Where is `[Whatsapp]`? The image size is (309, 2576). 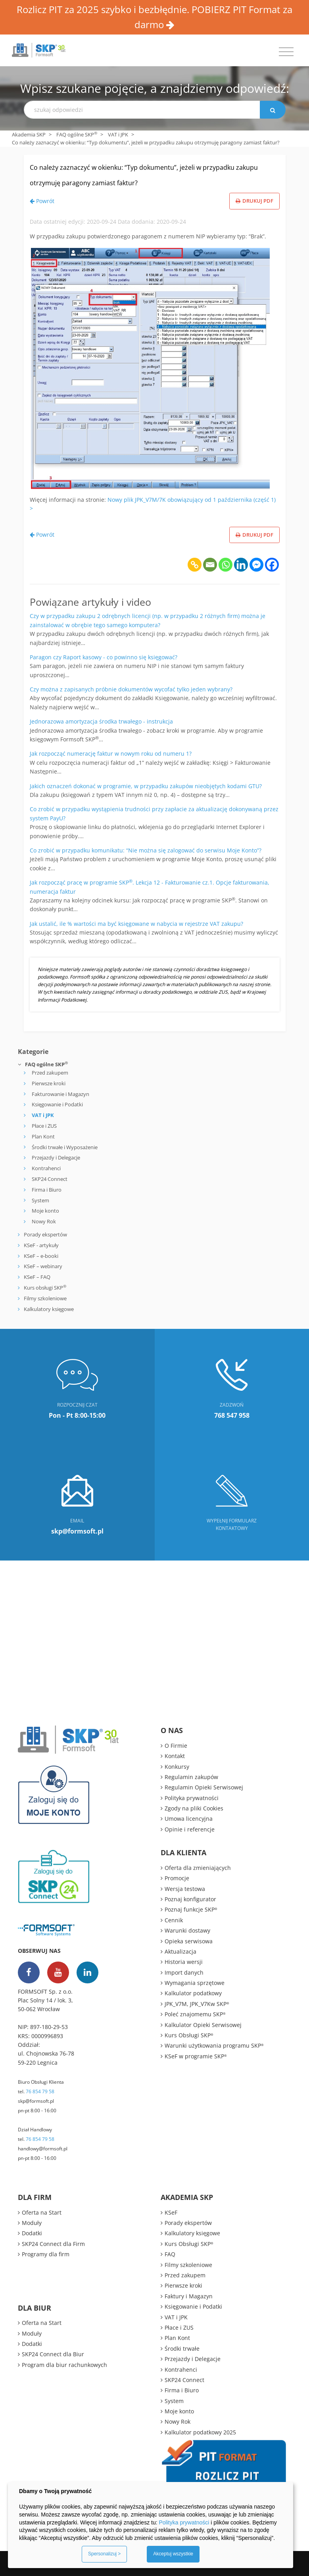 [Whatsapp] is located at coordinates (225, 565).